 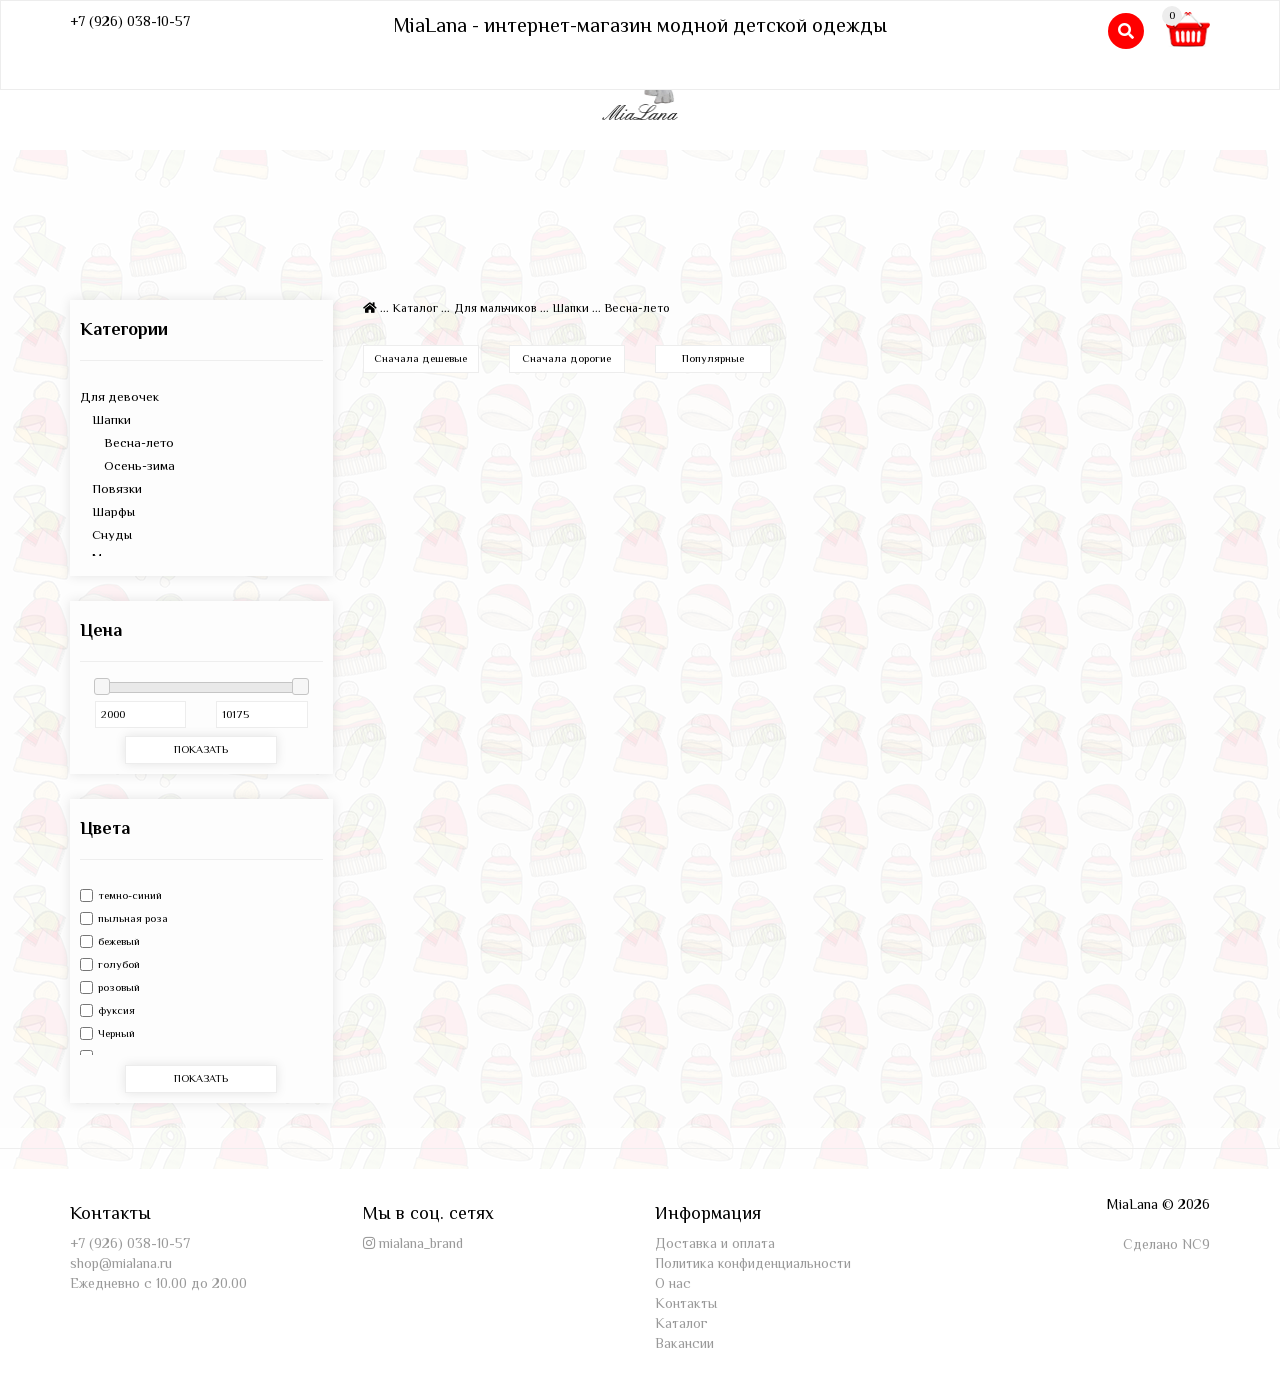 What do you see at coordinates (753, 1263) in the screenshot?
I see `Политика конфиденциальности` at bounding box center [753, 1263].